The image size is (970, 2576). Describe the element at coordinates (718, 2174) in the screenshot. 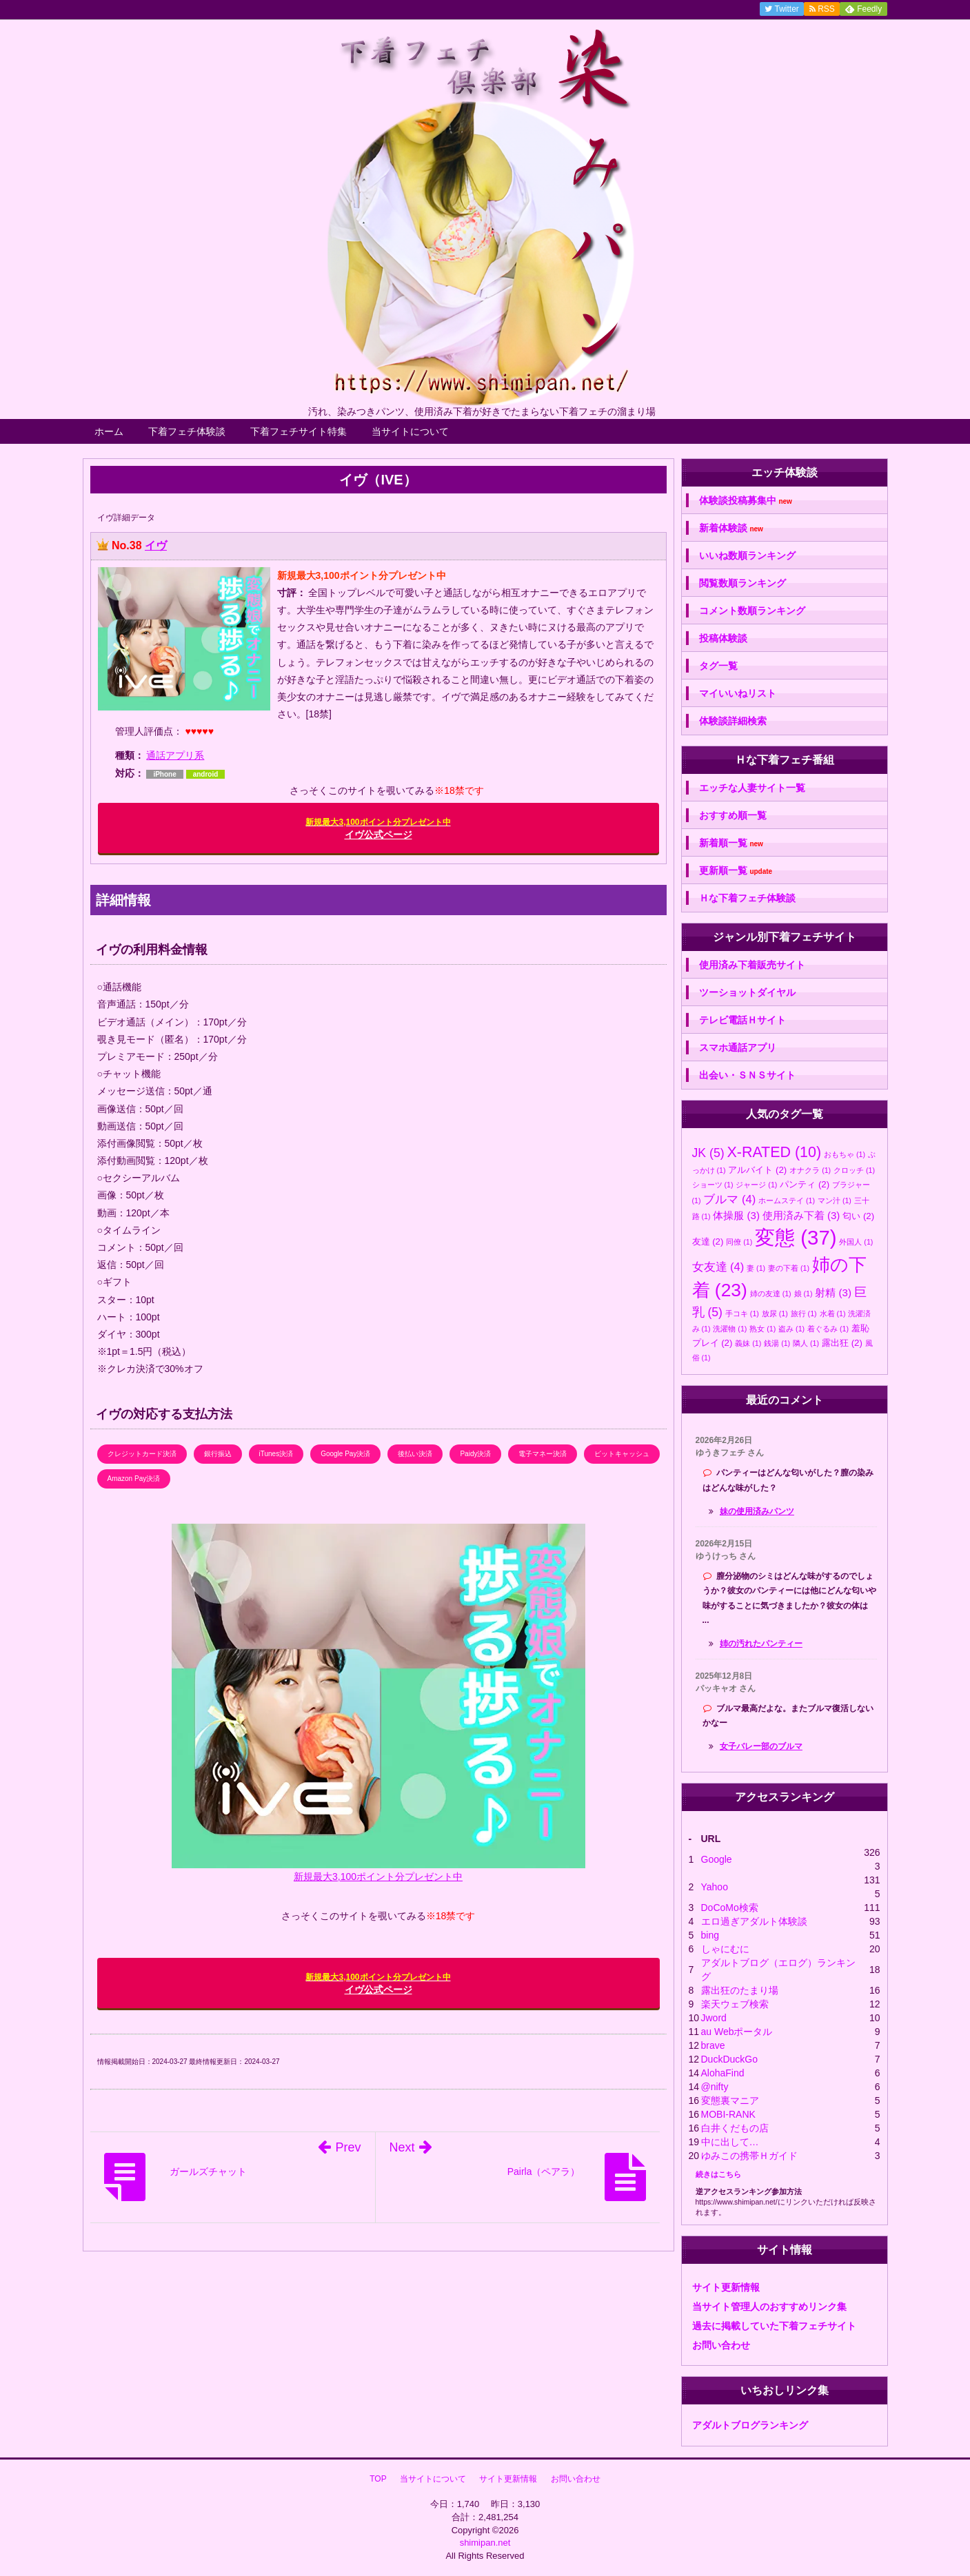

I see `続きはこちら` at that location.